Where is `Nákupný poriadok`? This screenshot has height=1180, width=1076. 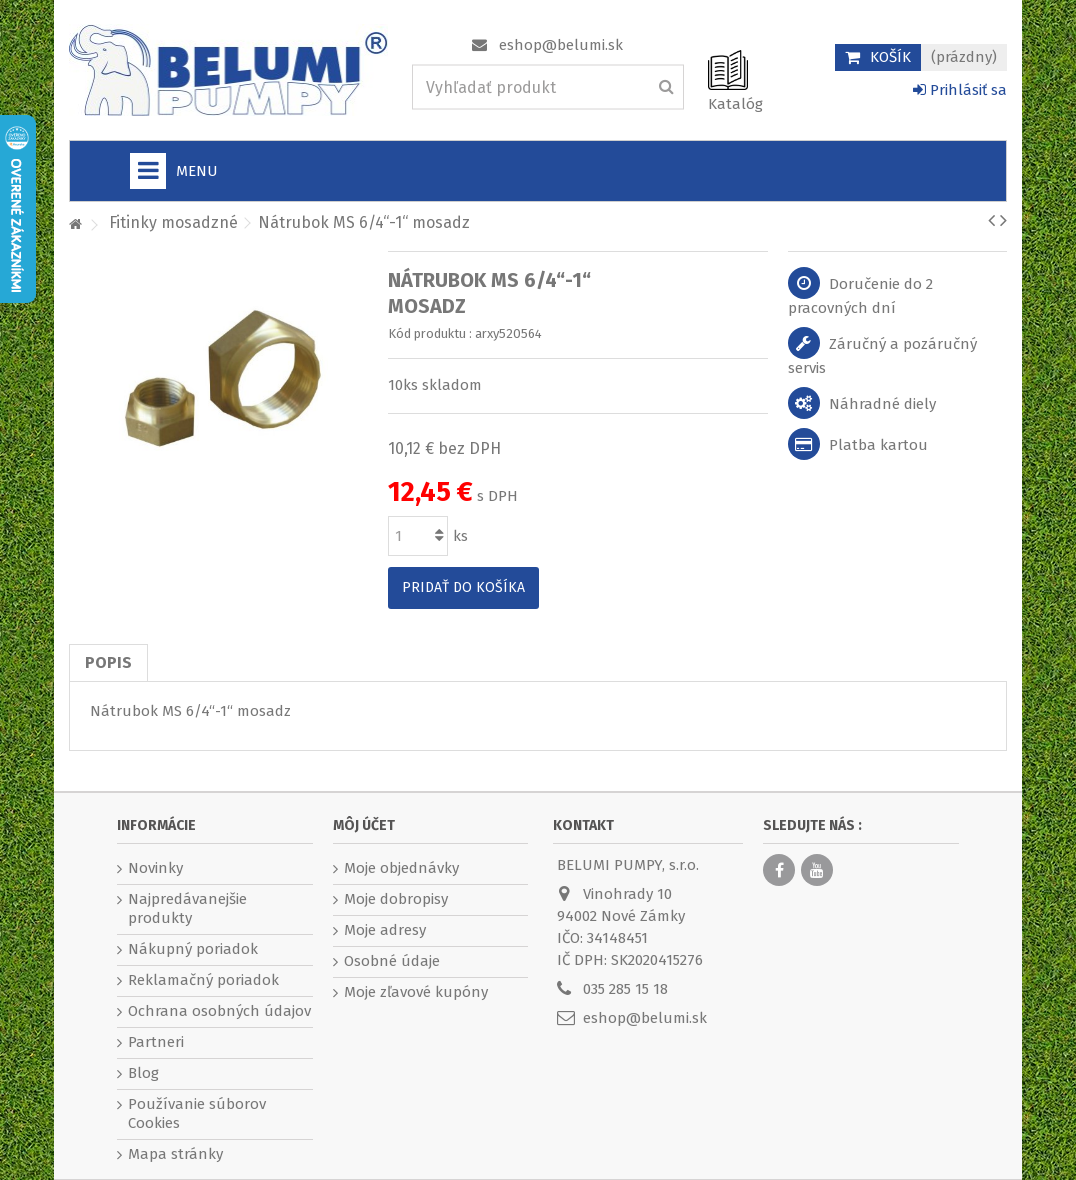 Nákupný poriadok is located at coordinates (193, 949).